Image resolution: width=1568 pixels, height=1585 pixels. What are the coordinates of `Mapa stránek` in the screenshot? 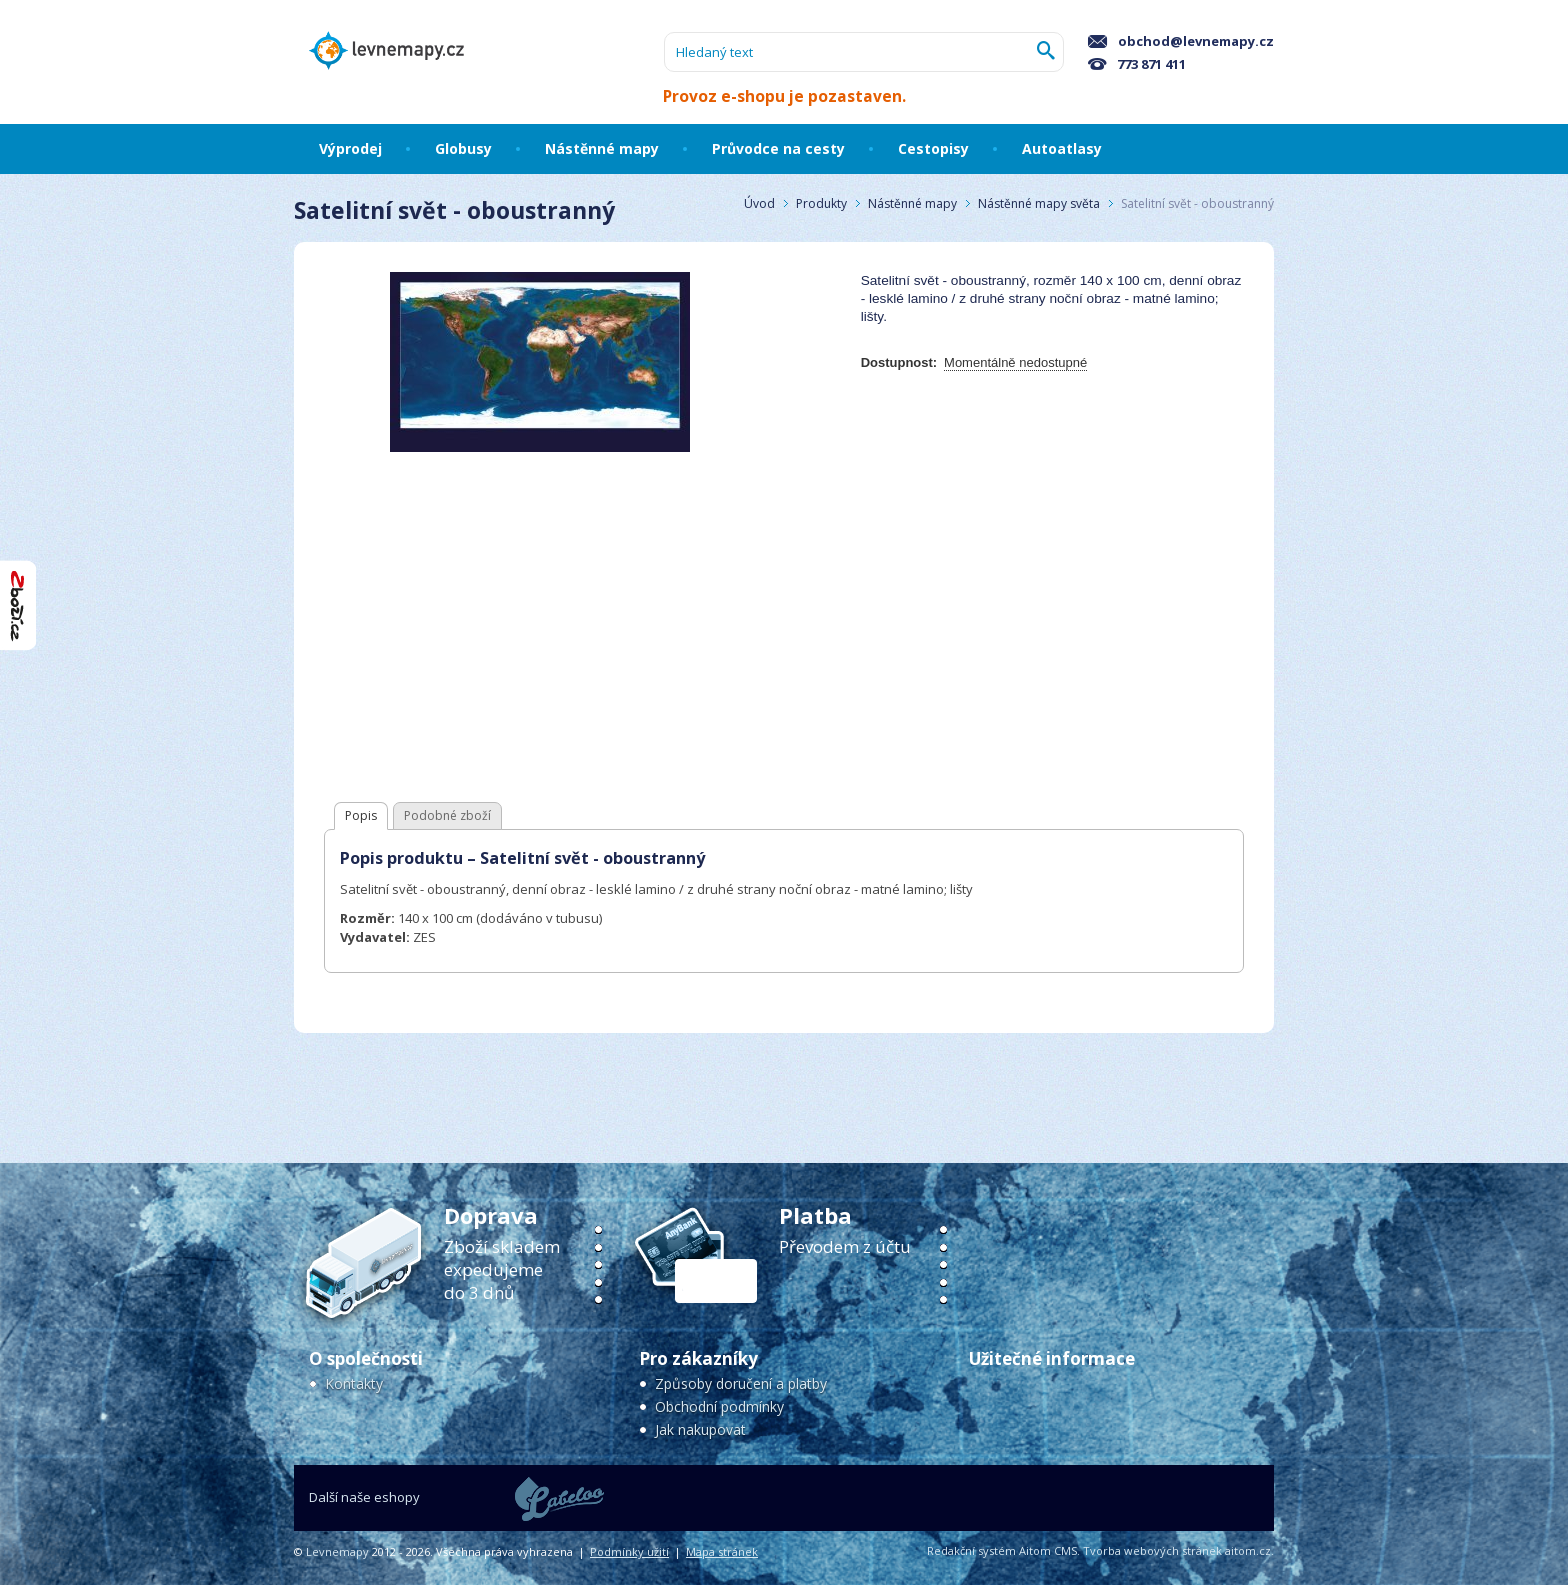 It's located at (722, 1551).